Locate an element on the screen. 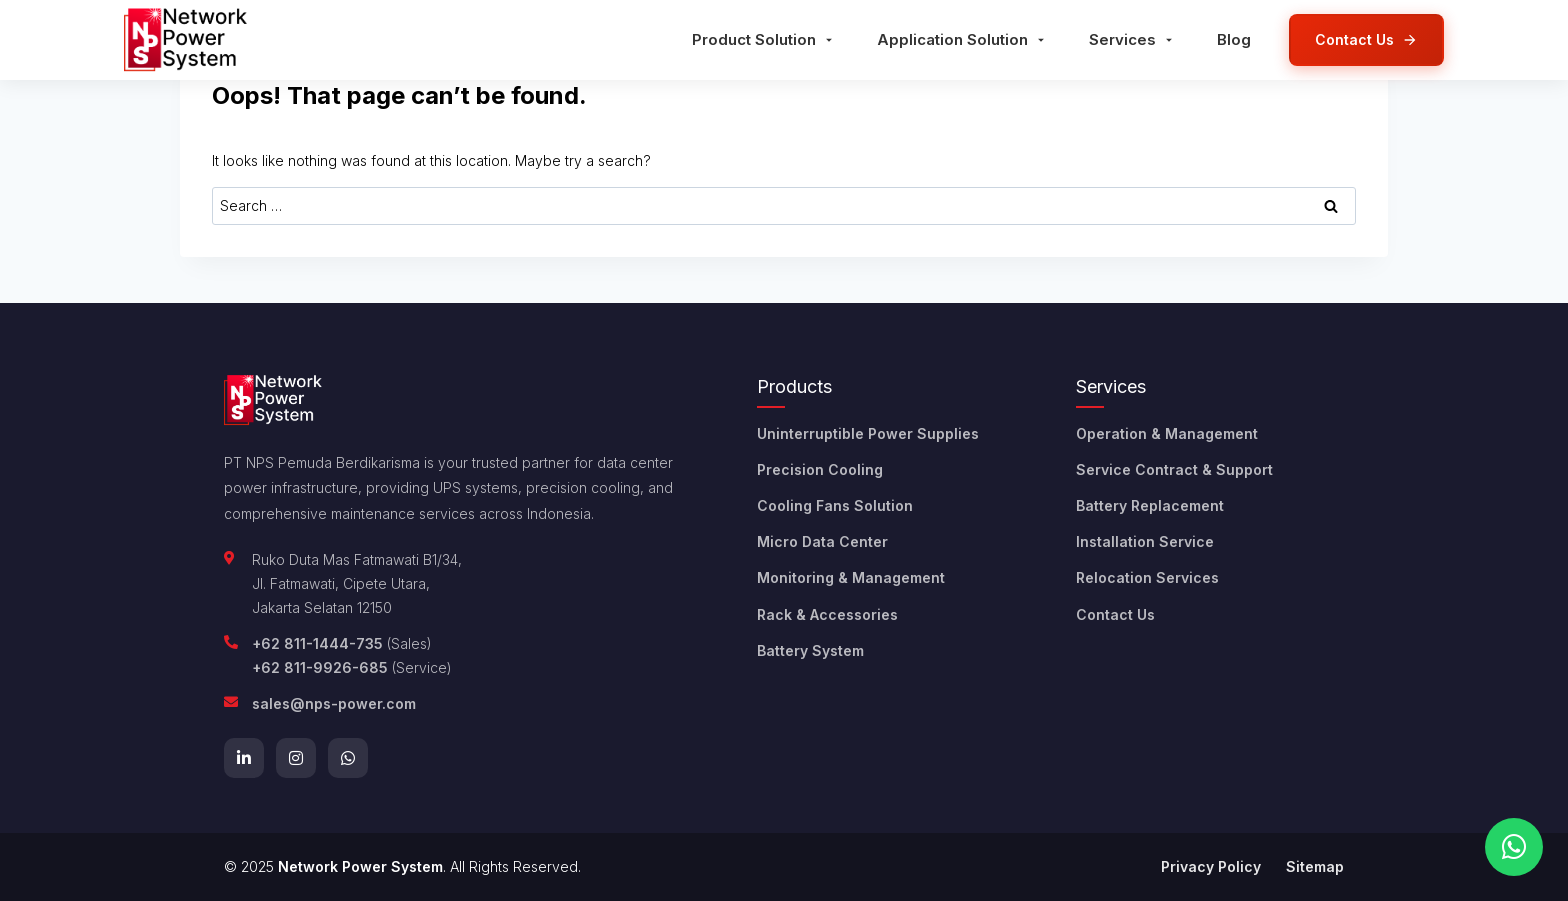 This screenshot has height=901, width=1568. Battery System is located at coordinates (810, 650).